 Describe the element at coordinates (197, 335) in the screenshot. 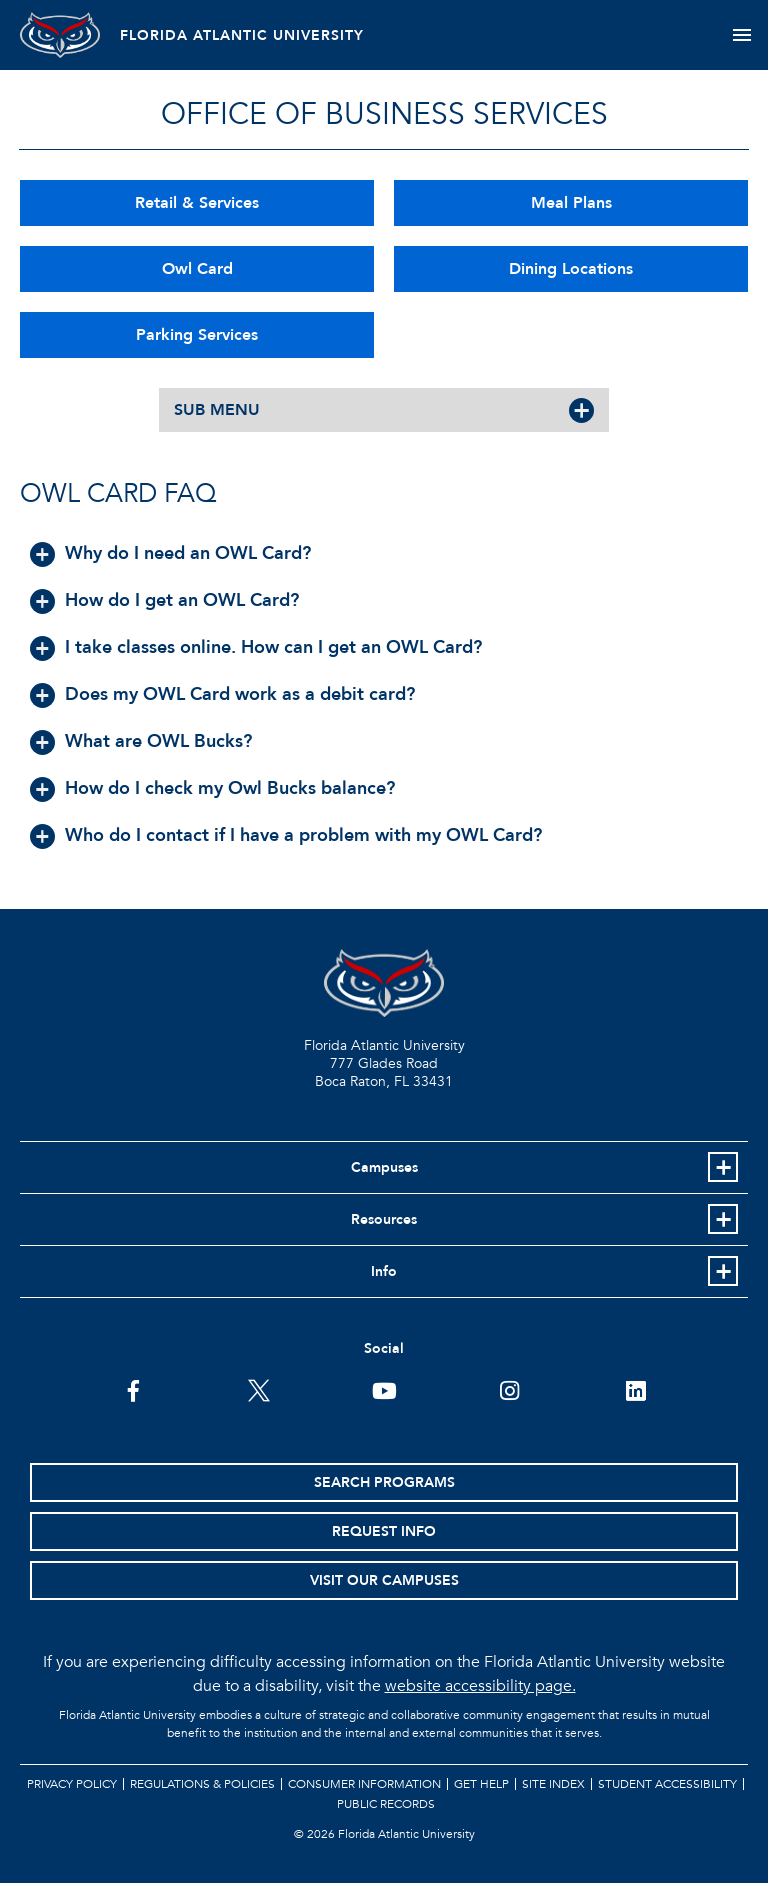

I see `Parking Services` at that location.